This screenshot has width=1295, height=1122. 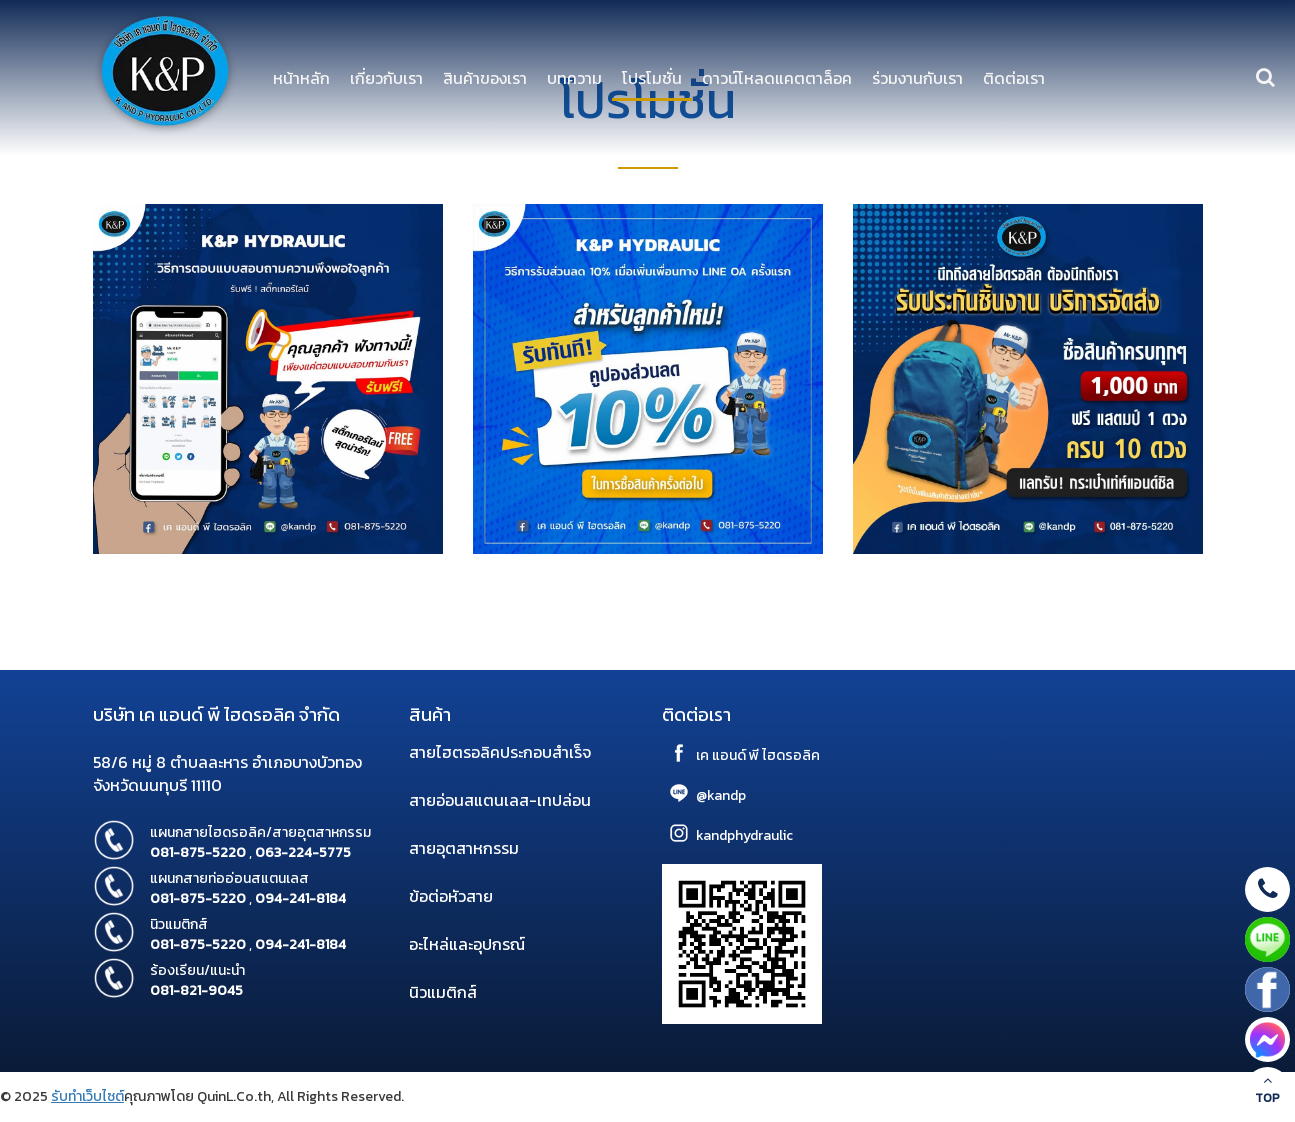 I want to click on kandphydraulic, so click(x=744, y=835).